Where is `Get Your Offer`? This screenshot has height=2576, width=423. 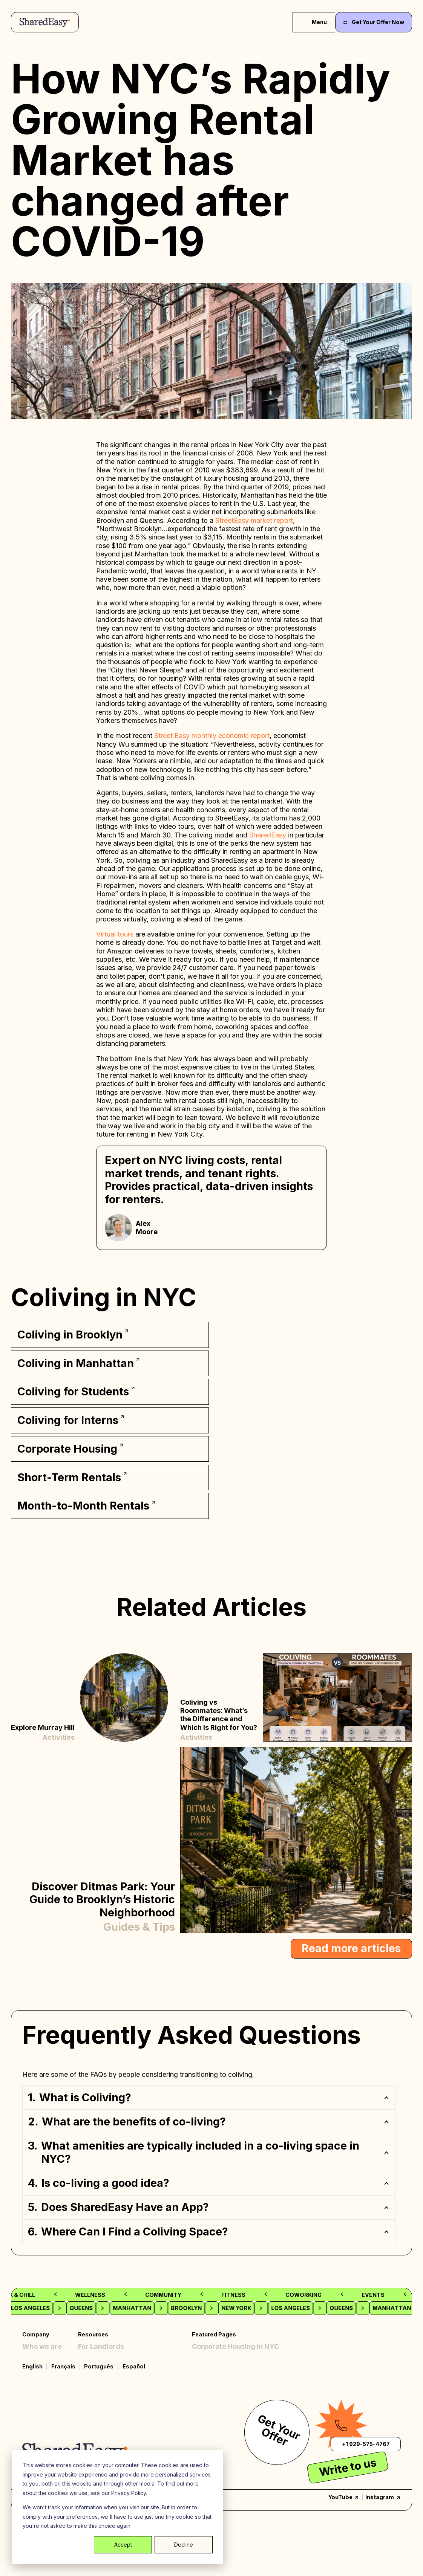 Get Your Offer is located at coordinates (279, 2480).